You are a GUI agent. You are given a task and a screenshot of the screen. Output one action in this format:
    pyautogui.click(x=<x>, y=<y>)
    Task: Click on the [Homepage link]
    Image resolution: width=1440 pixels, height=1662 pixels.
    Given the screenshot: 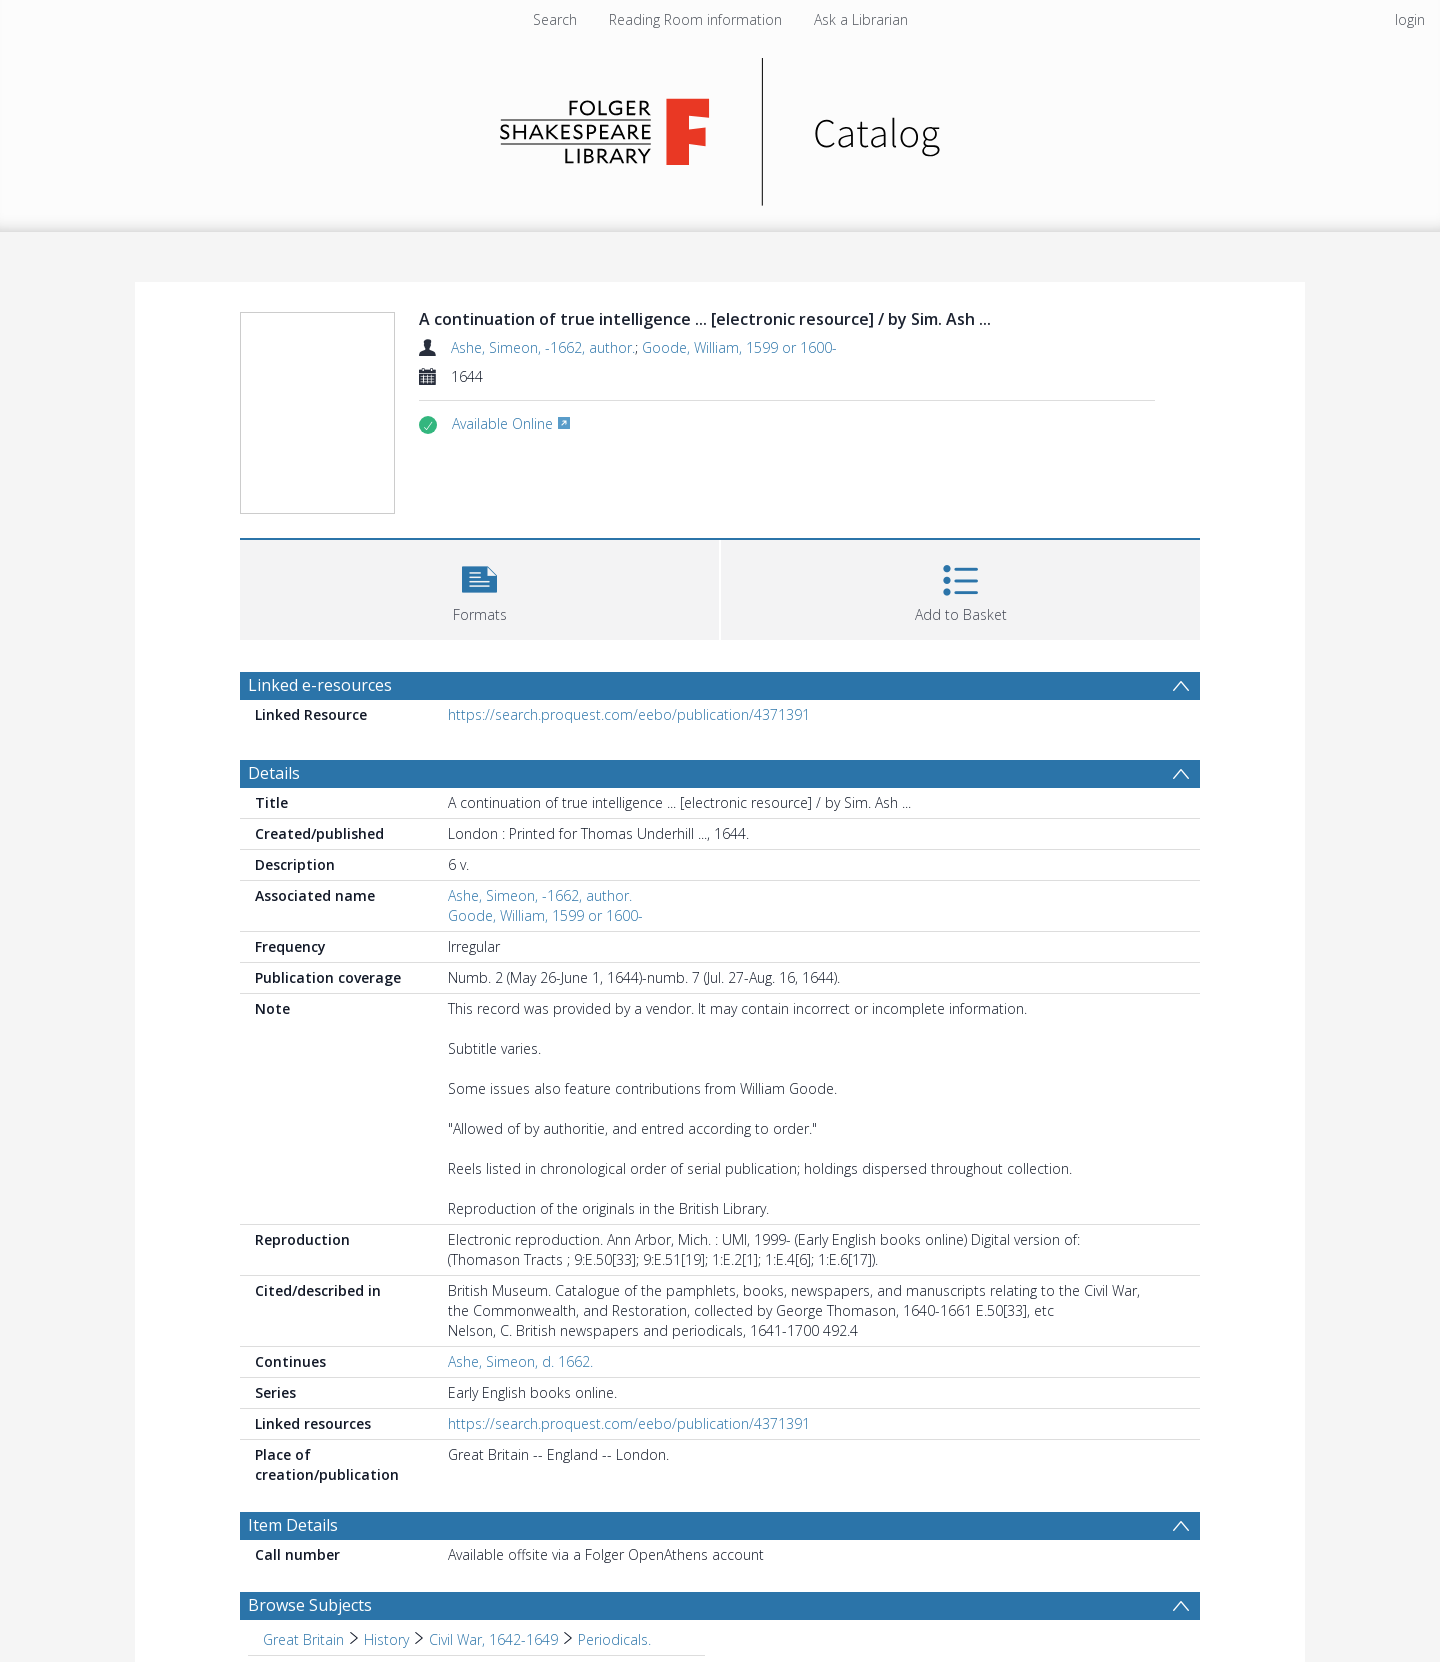 What is the action you would take?
    pyautogui.click(x=720, y=126)
    